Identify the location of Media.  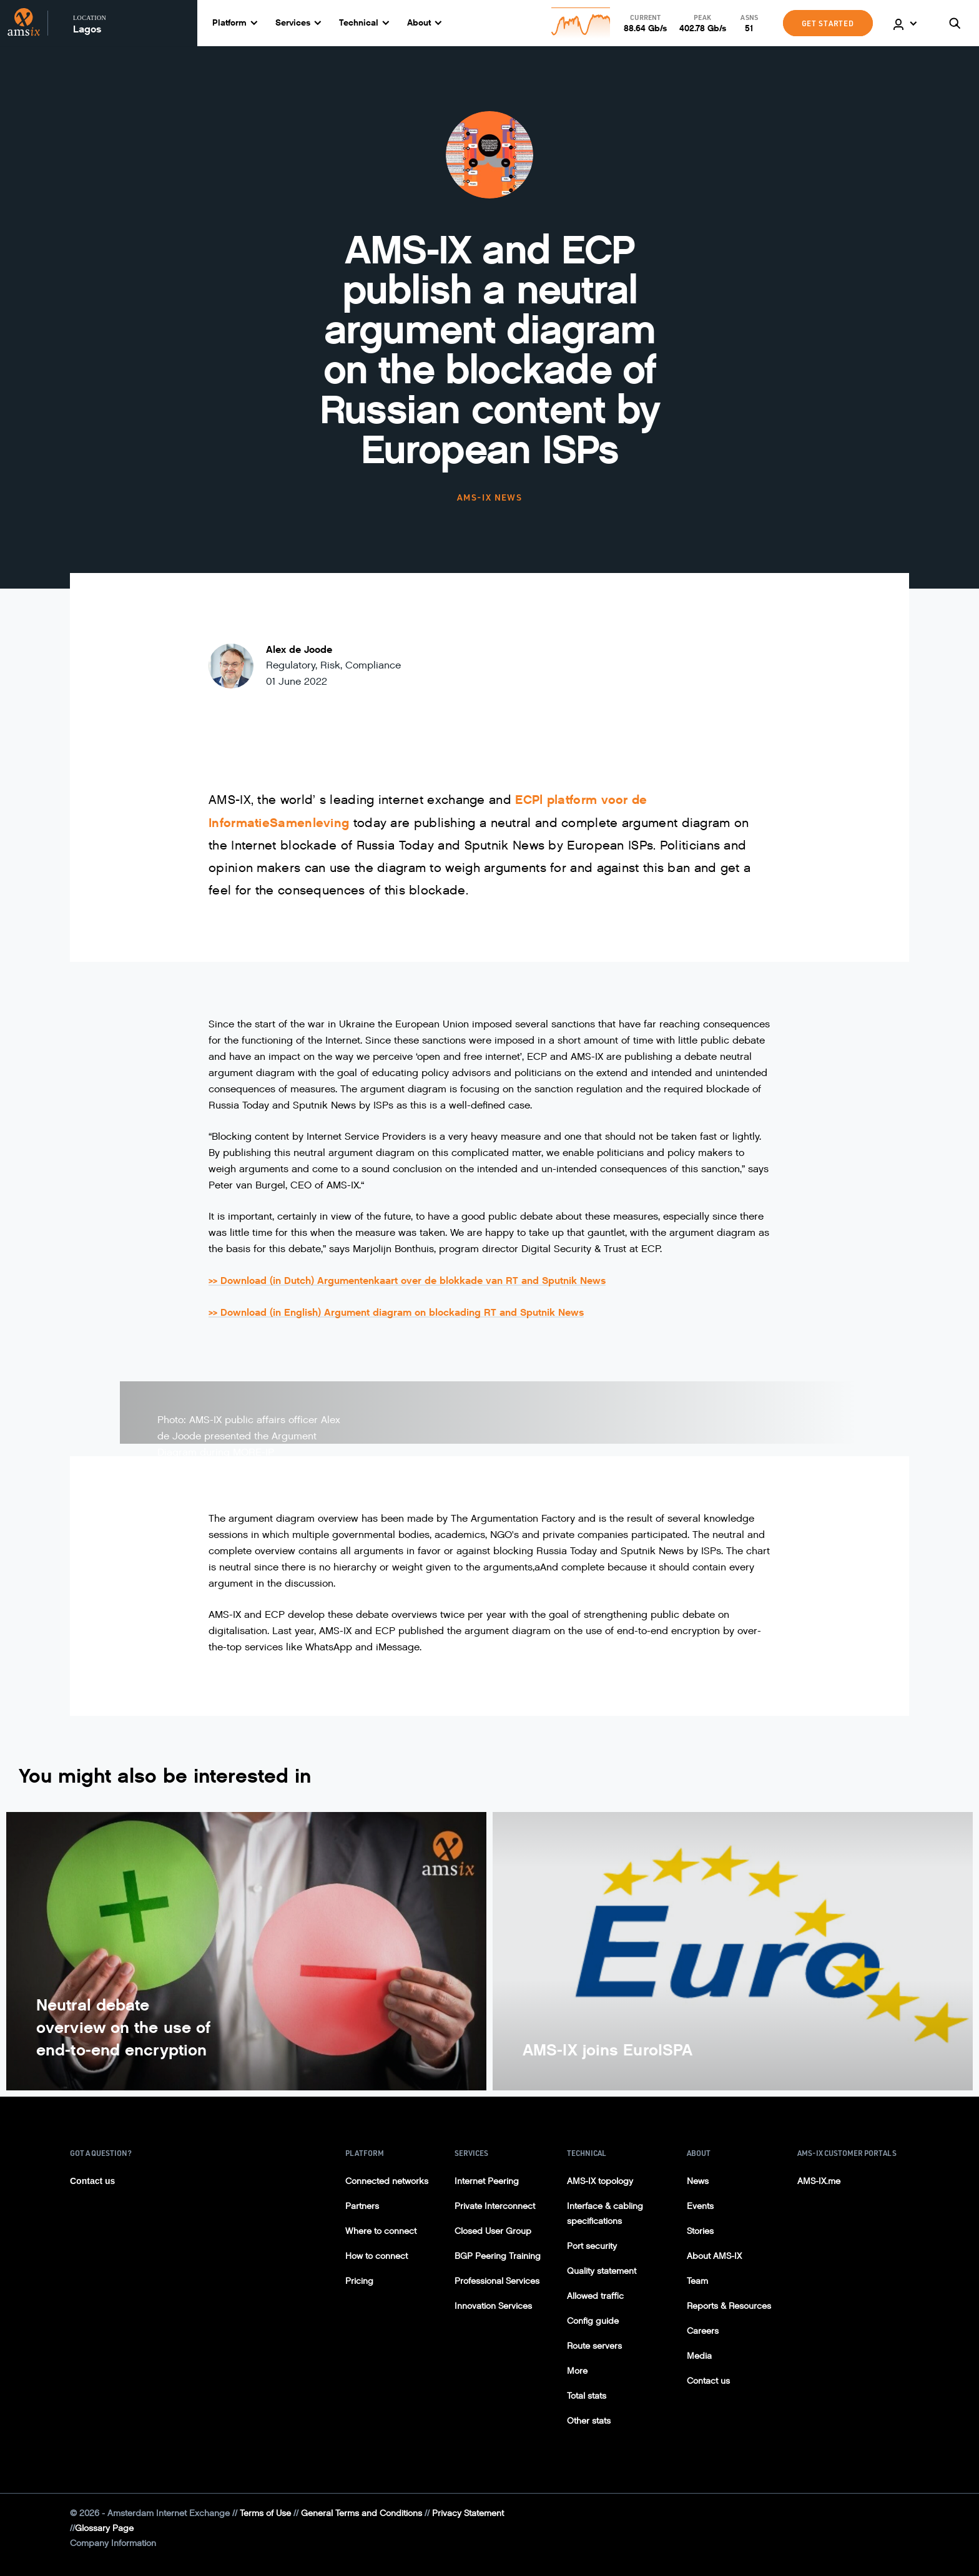
(699, 2356).